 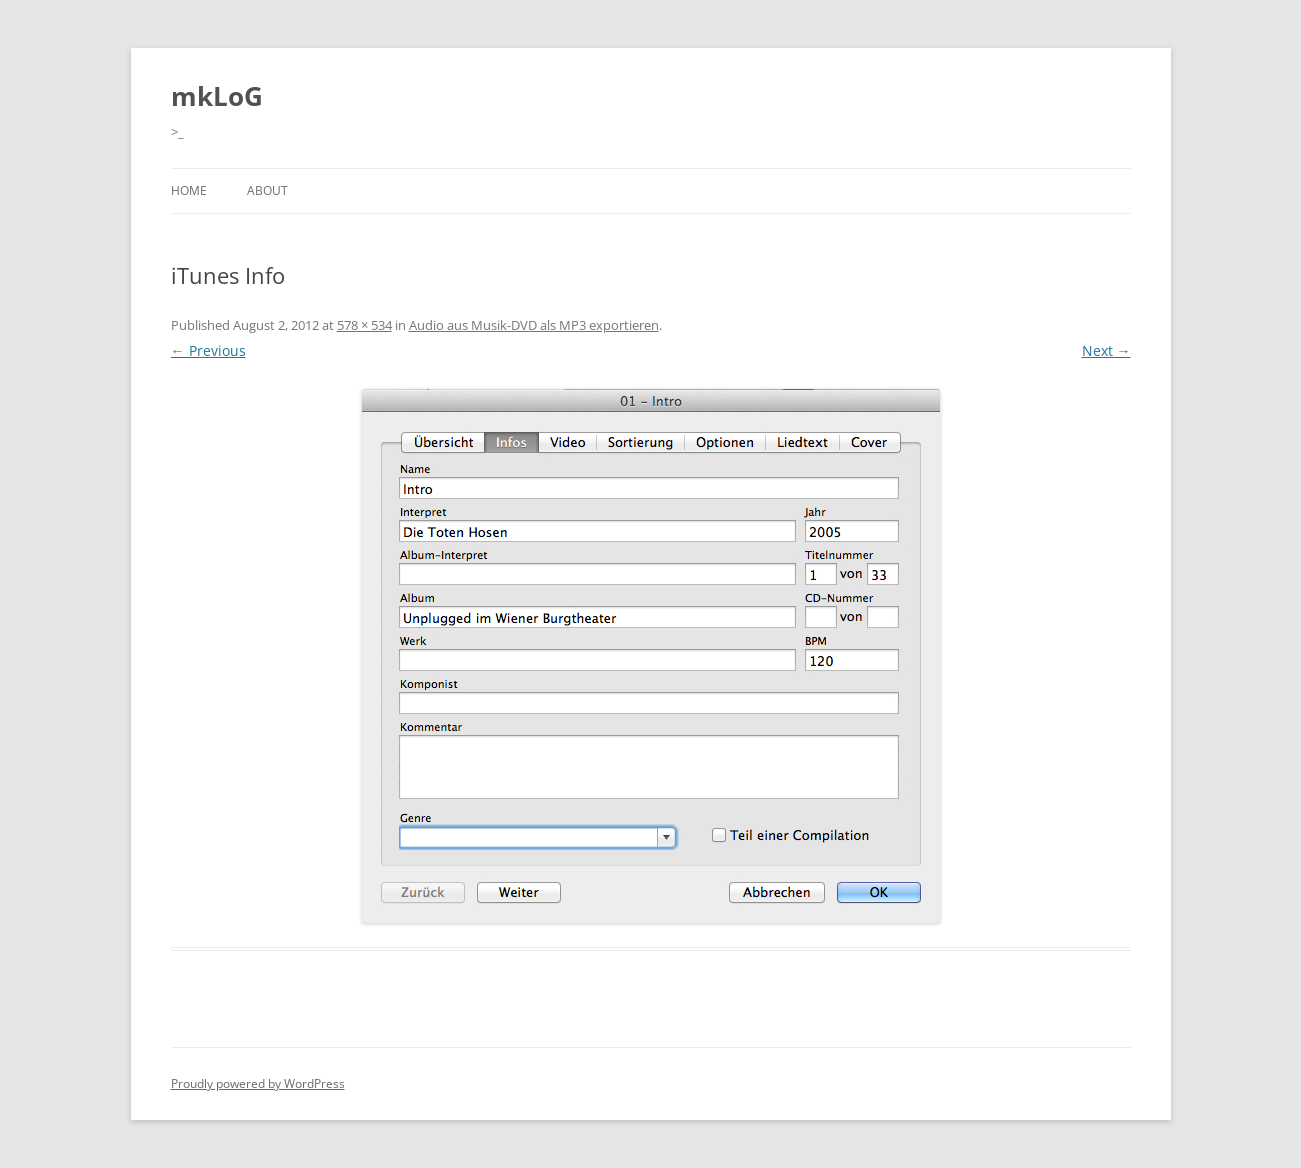 What do you see at coordinates (1106, 350) in the screenshot?
I see `Next →` at bounding box center [1106, 350].